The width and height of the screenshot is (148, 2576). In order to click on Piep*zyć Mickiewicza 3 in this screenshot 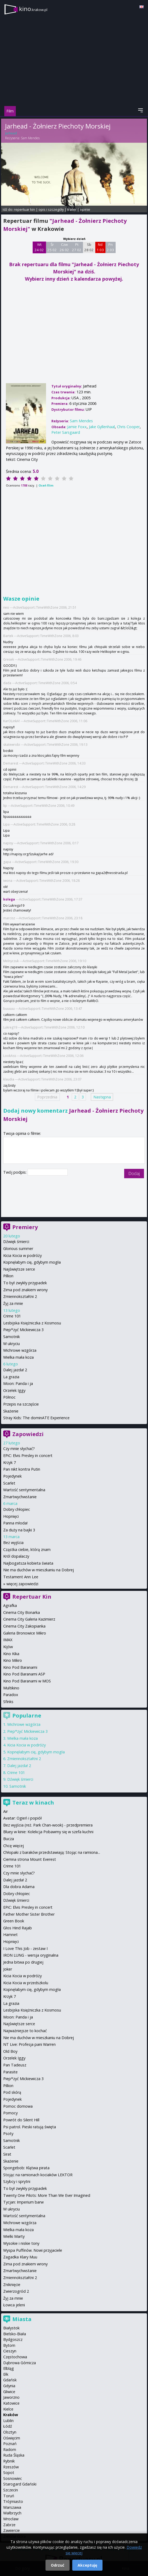, I will do `click(23, 1329)`.